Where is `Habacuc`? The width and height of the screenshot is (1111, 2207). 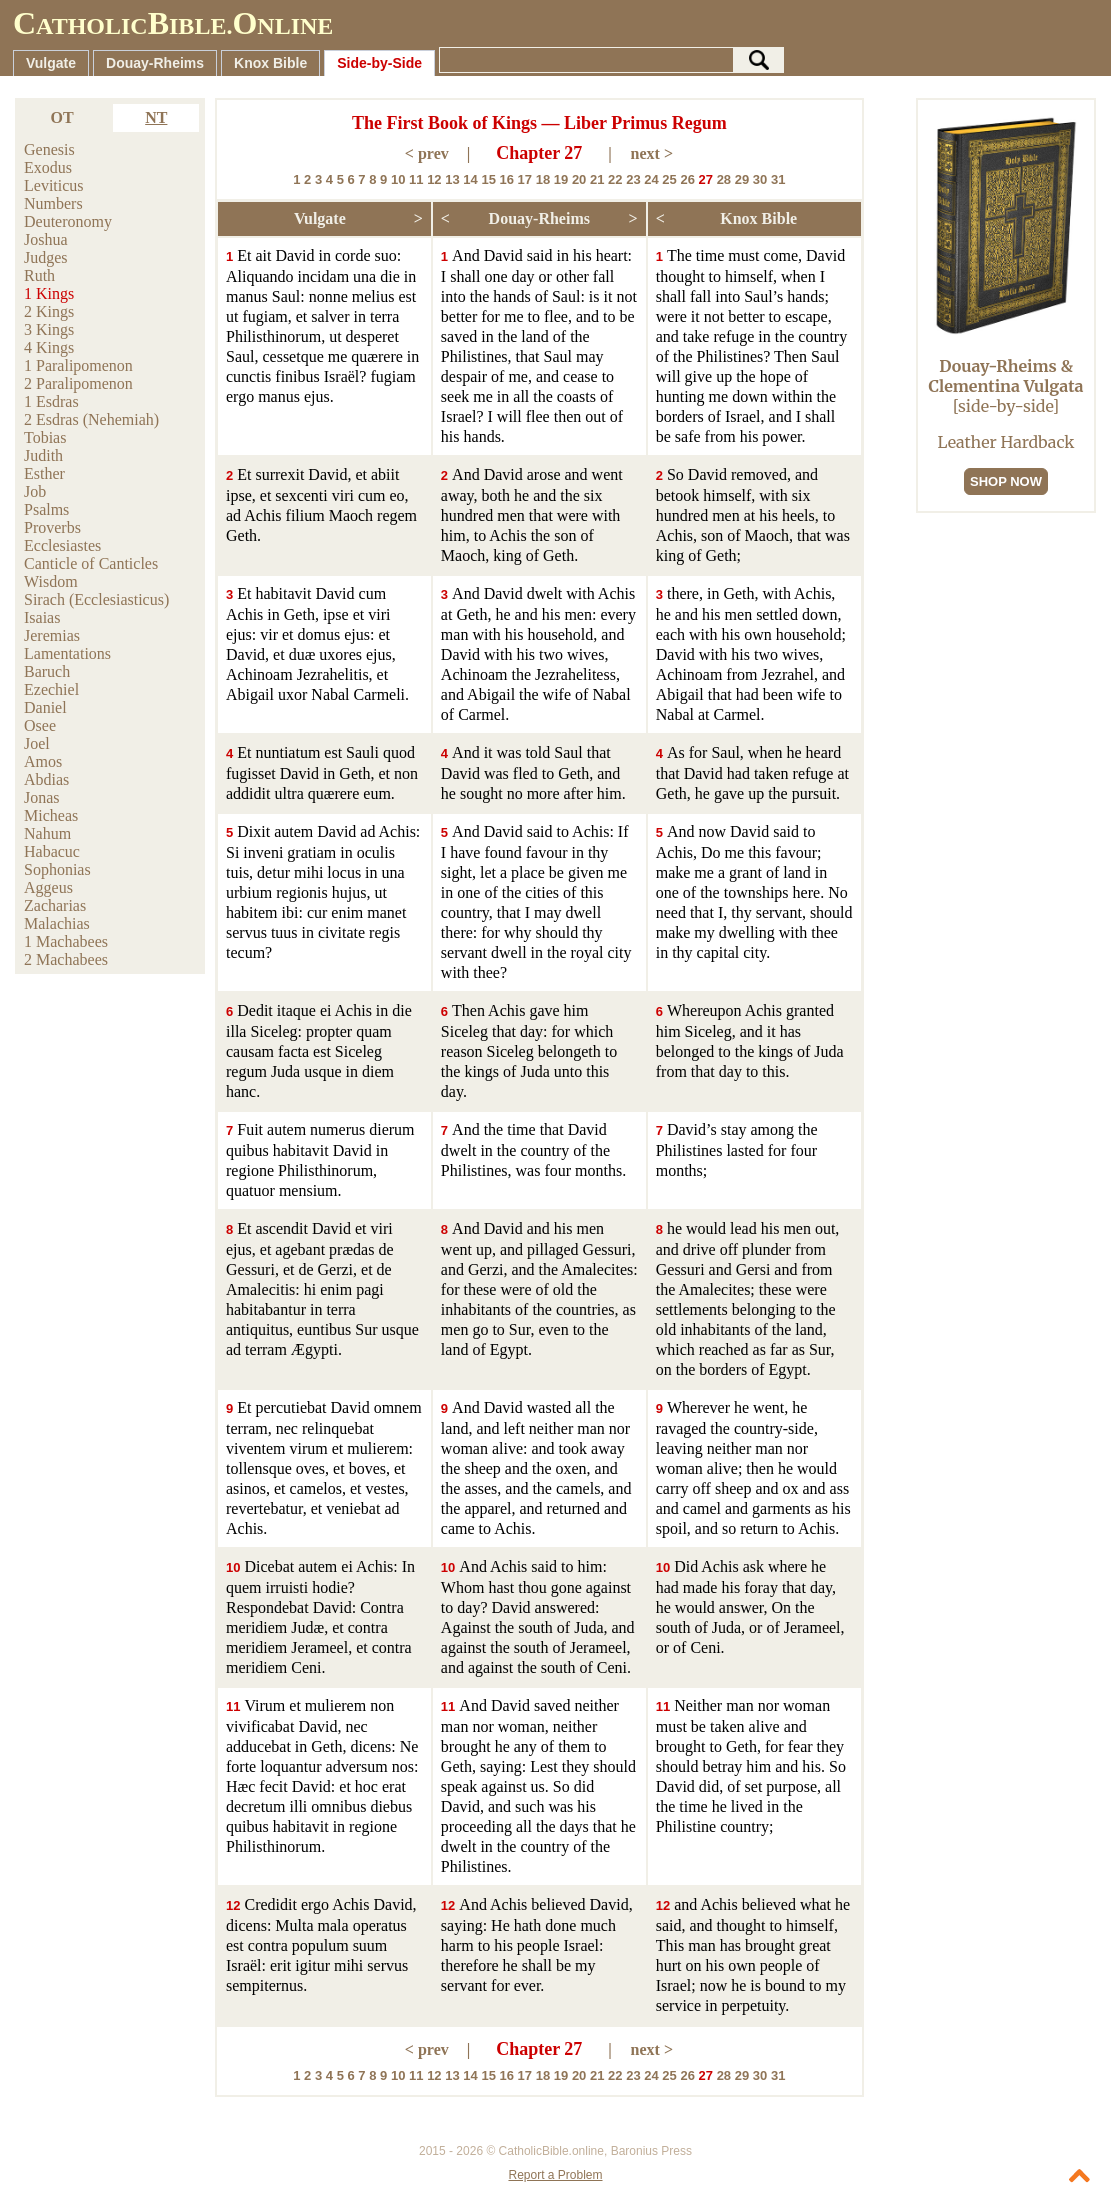
Habacuc is located at coordinates (52, 851).